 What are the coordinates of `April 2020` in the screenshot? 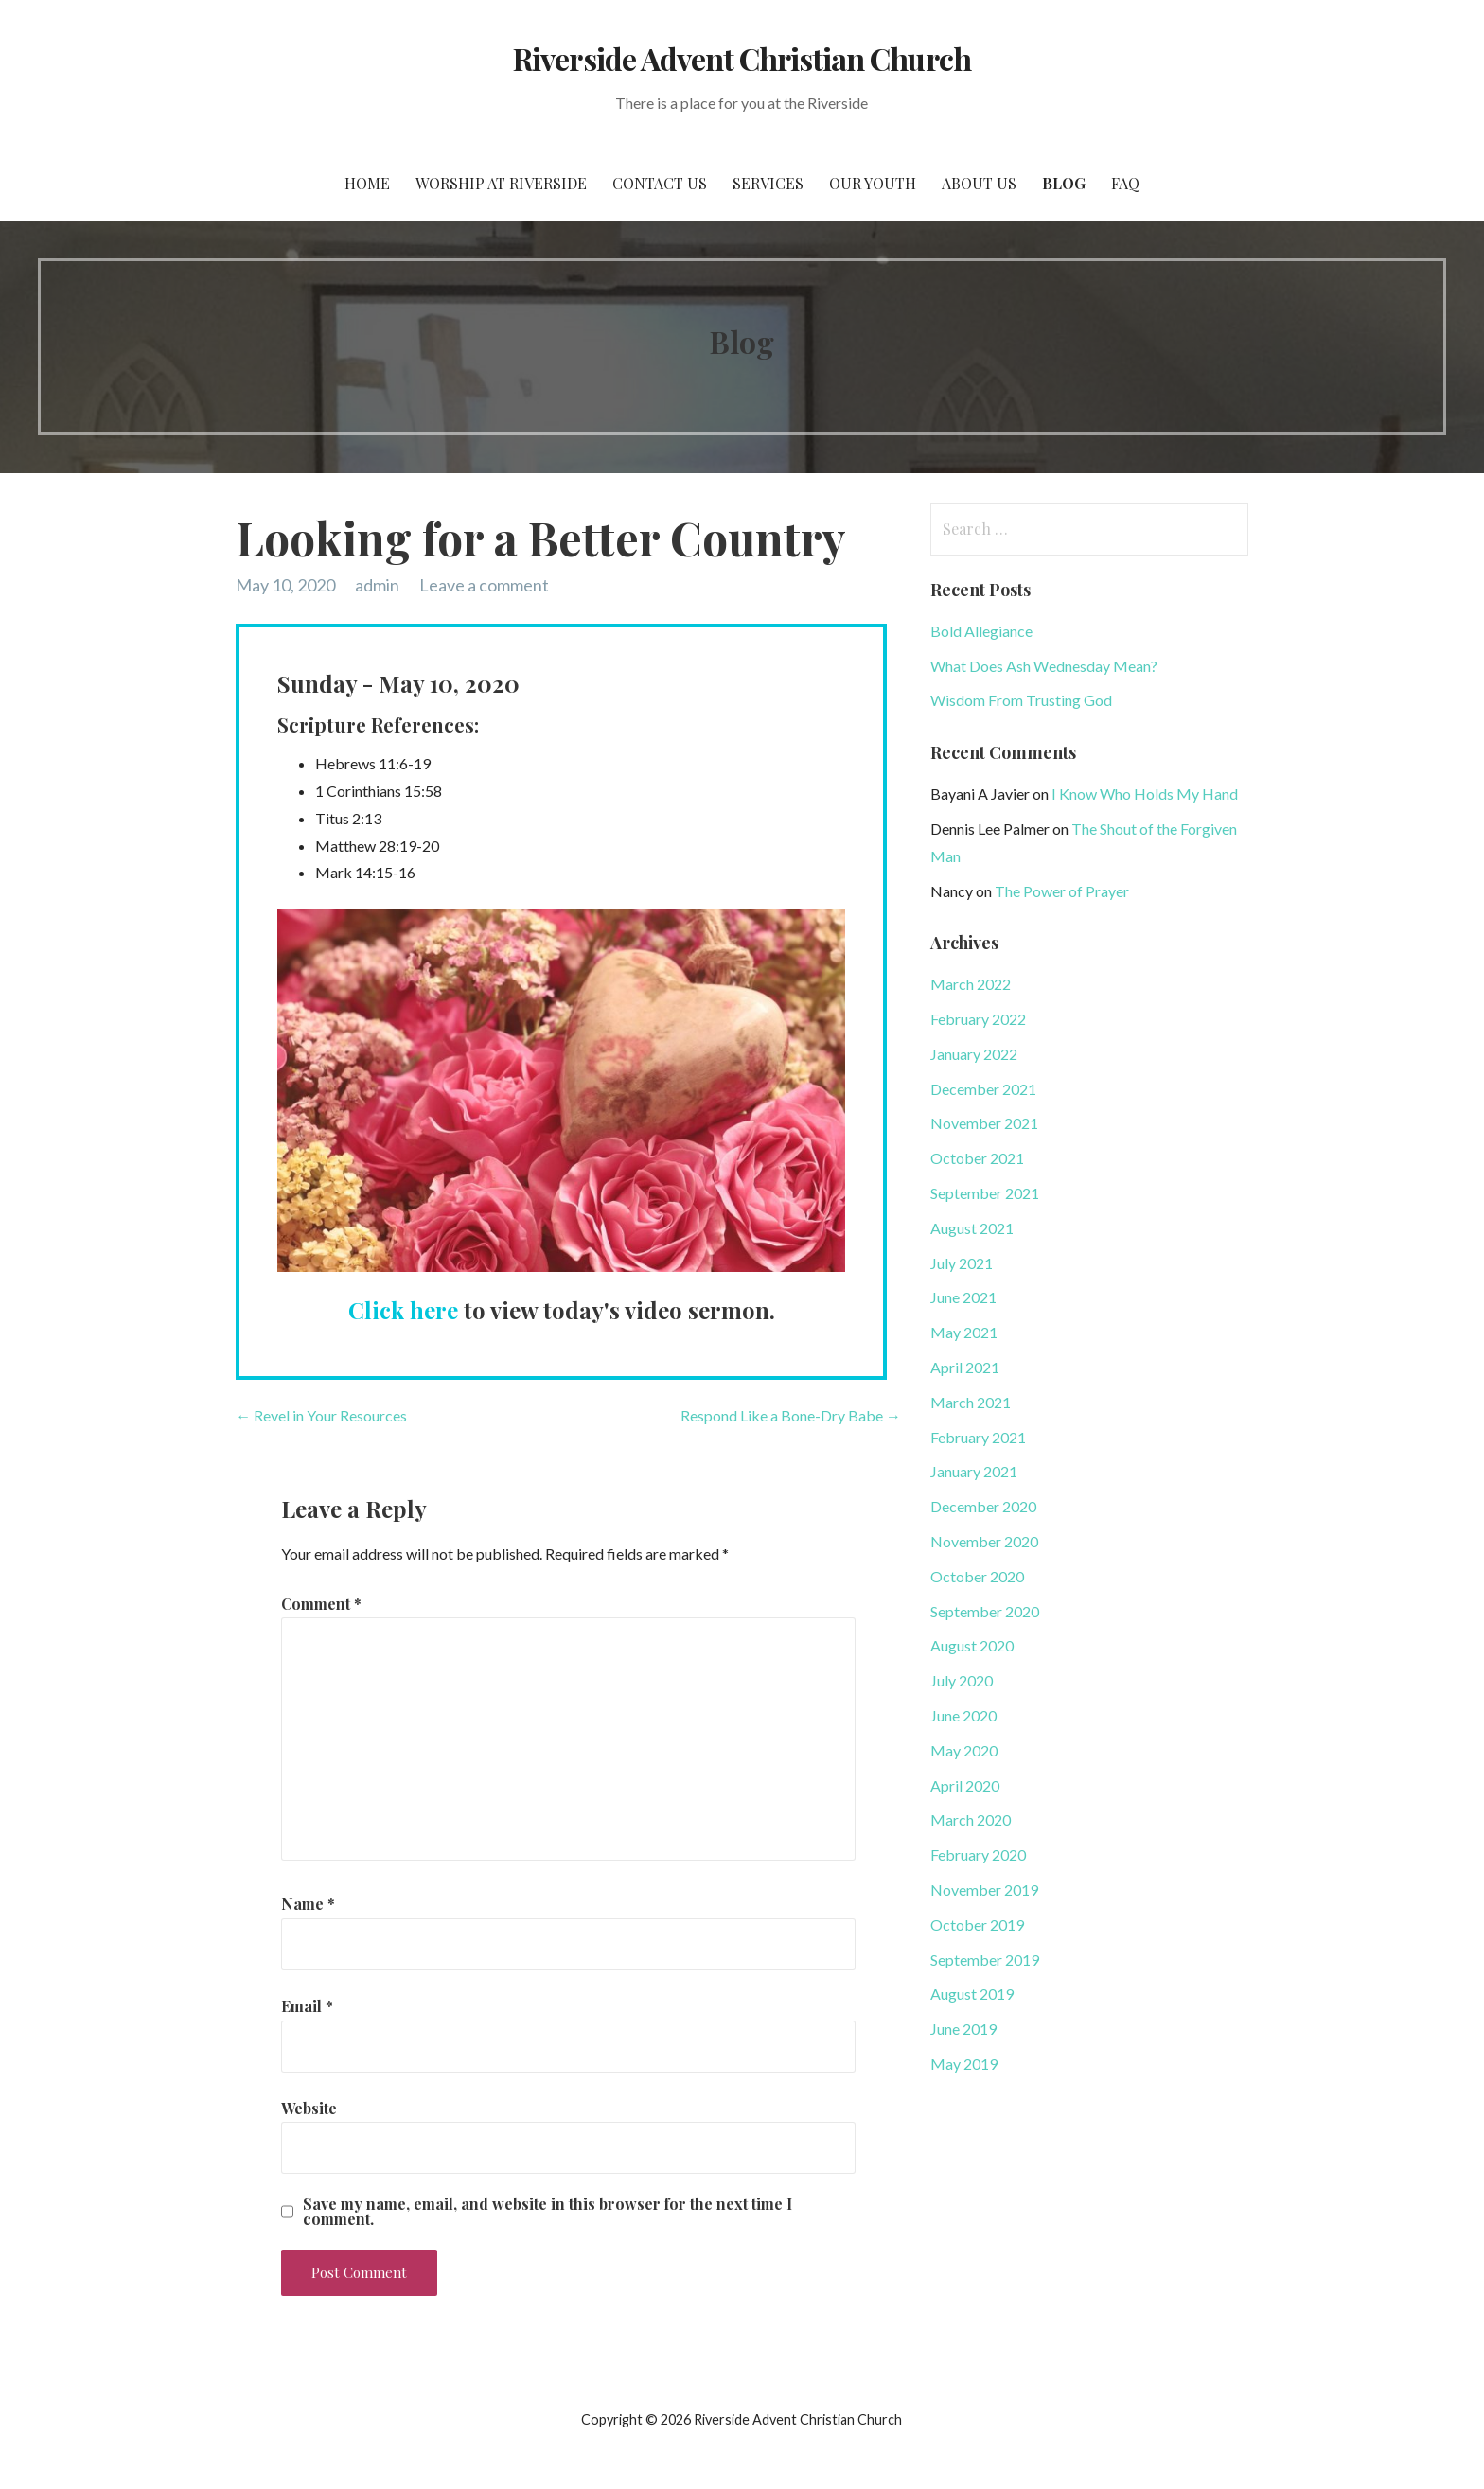 It's located at (964, 1785).